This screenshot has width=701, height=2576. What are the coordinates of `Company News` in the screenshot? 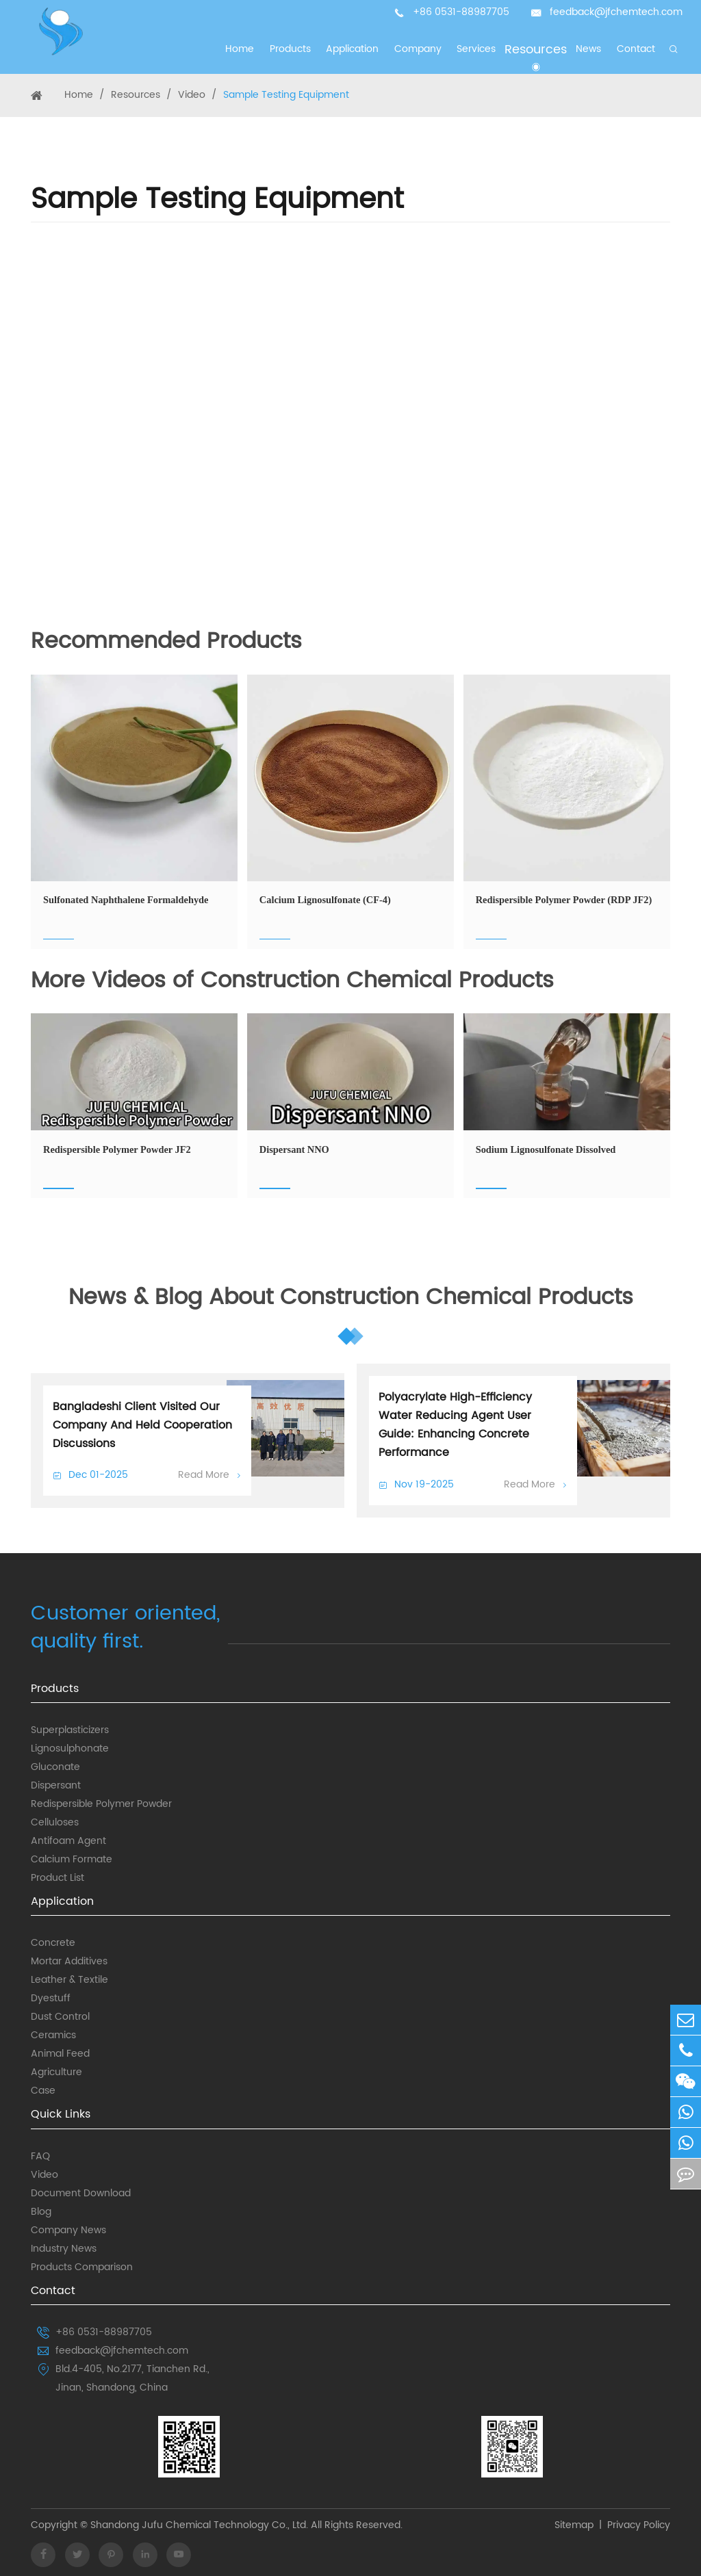 It's located at (68, 2230).